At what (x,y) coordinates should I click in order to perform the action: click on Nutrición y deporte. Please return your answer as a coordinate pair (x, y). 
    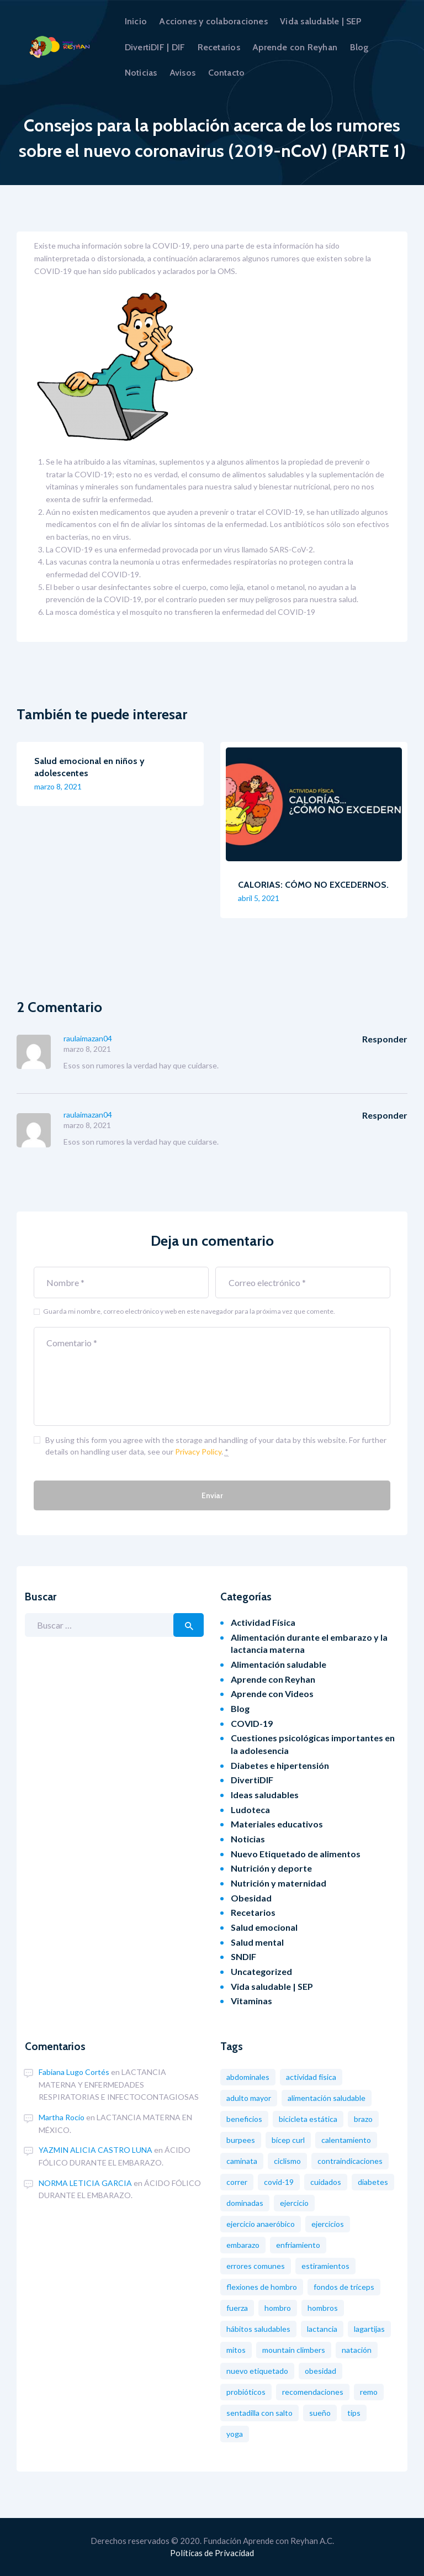
    Looking at the image, I should click on (271, 1868).